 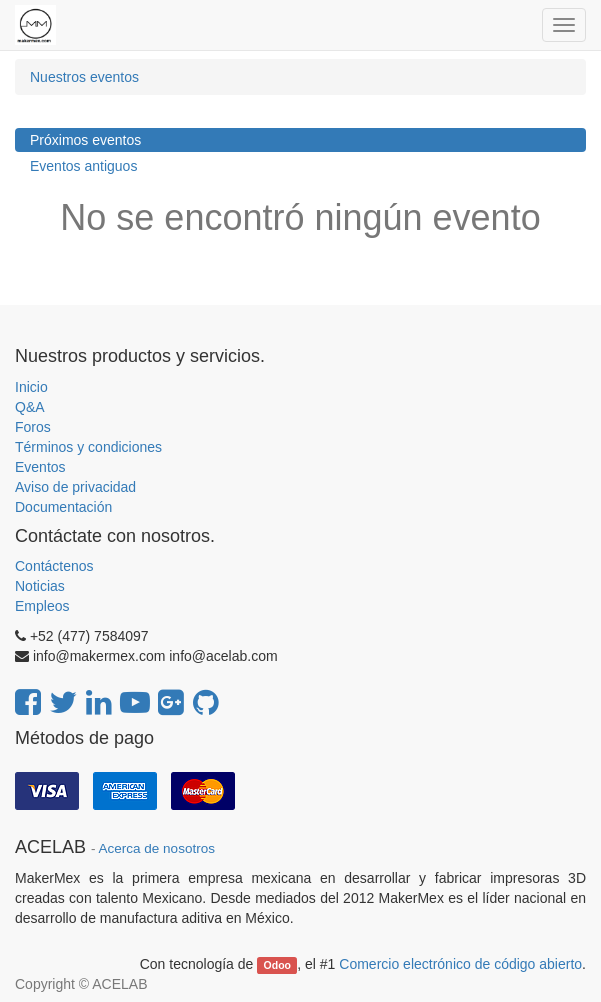 I want to click on Contáctenos, so click(x=54, y=566).